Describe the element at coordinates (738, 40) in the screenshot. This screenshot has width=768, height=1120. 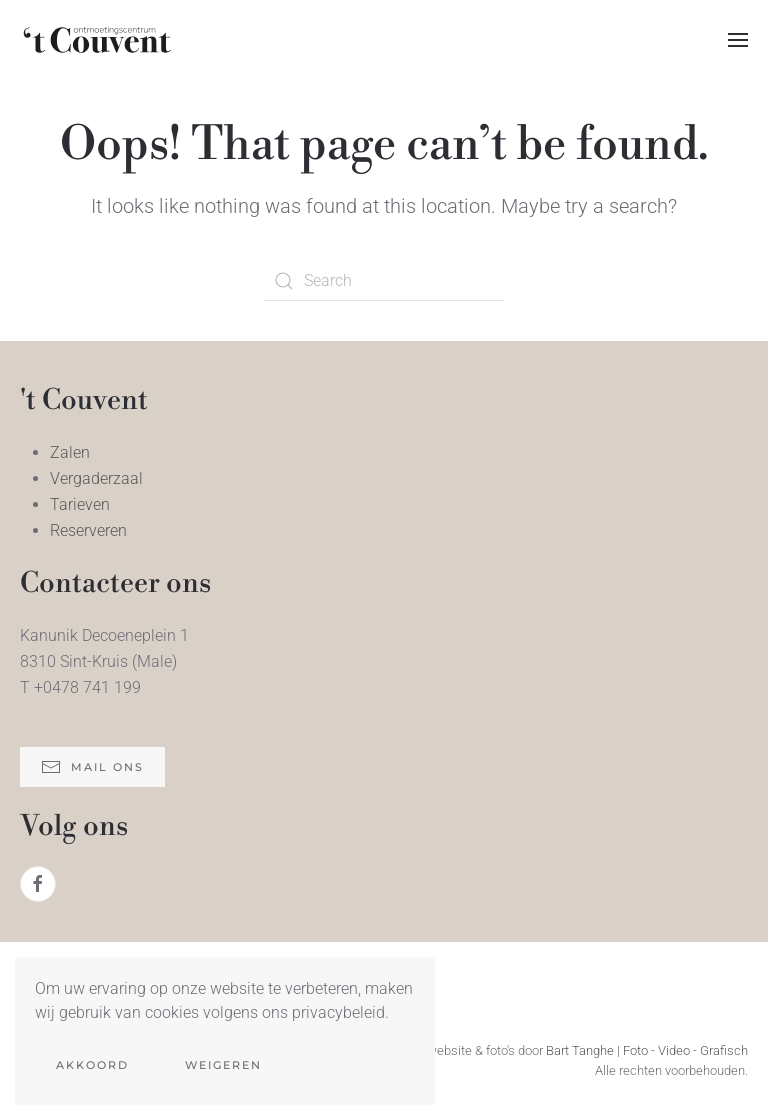
I see `[button]` at that location.